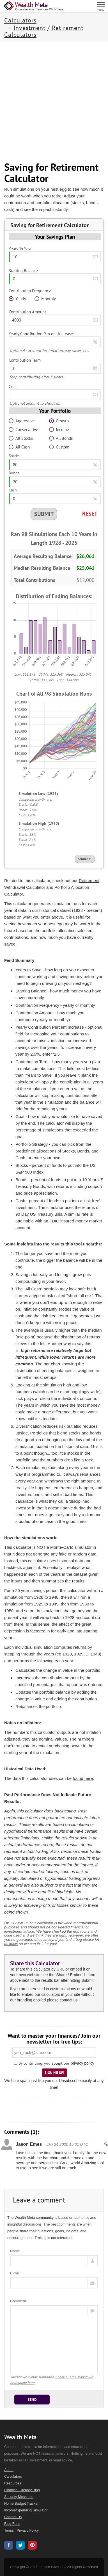 The height and width of the screenshot is (2576, 108). I want to click on privacy policy, so click(82, 2063).